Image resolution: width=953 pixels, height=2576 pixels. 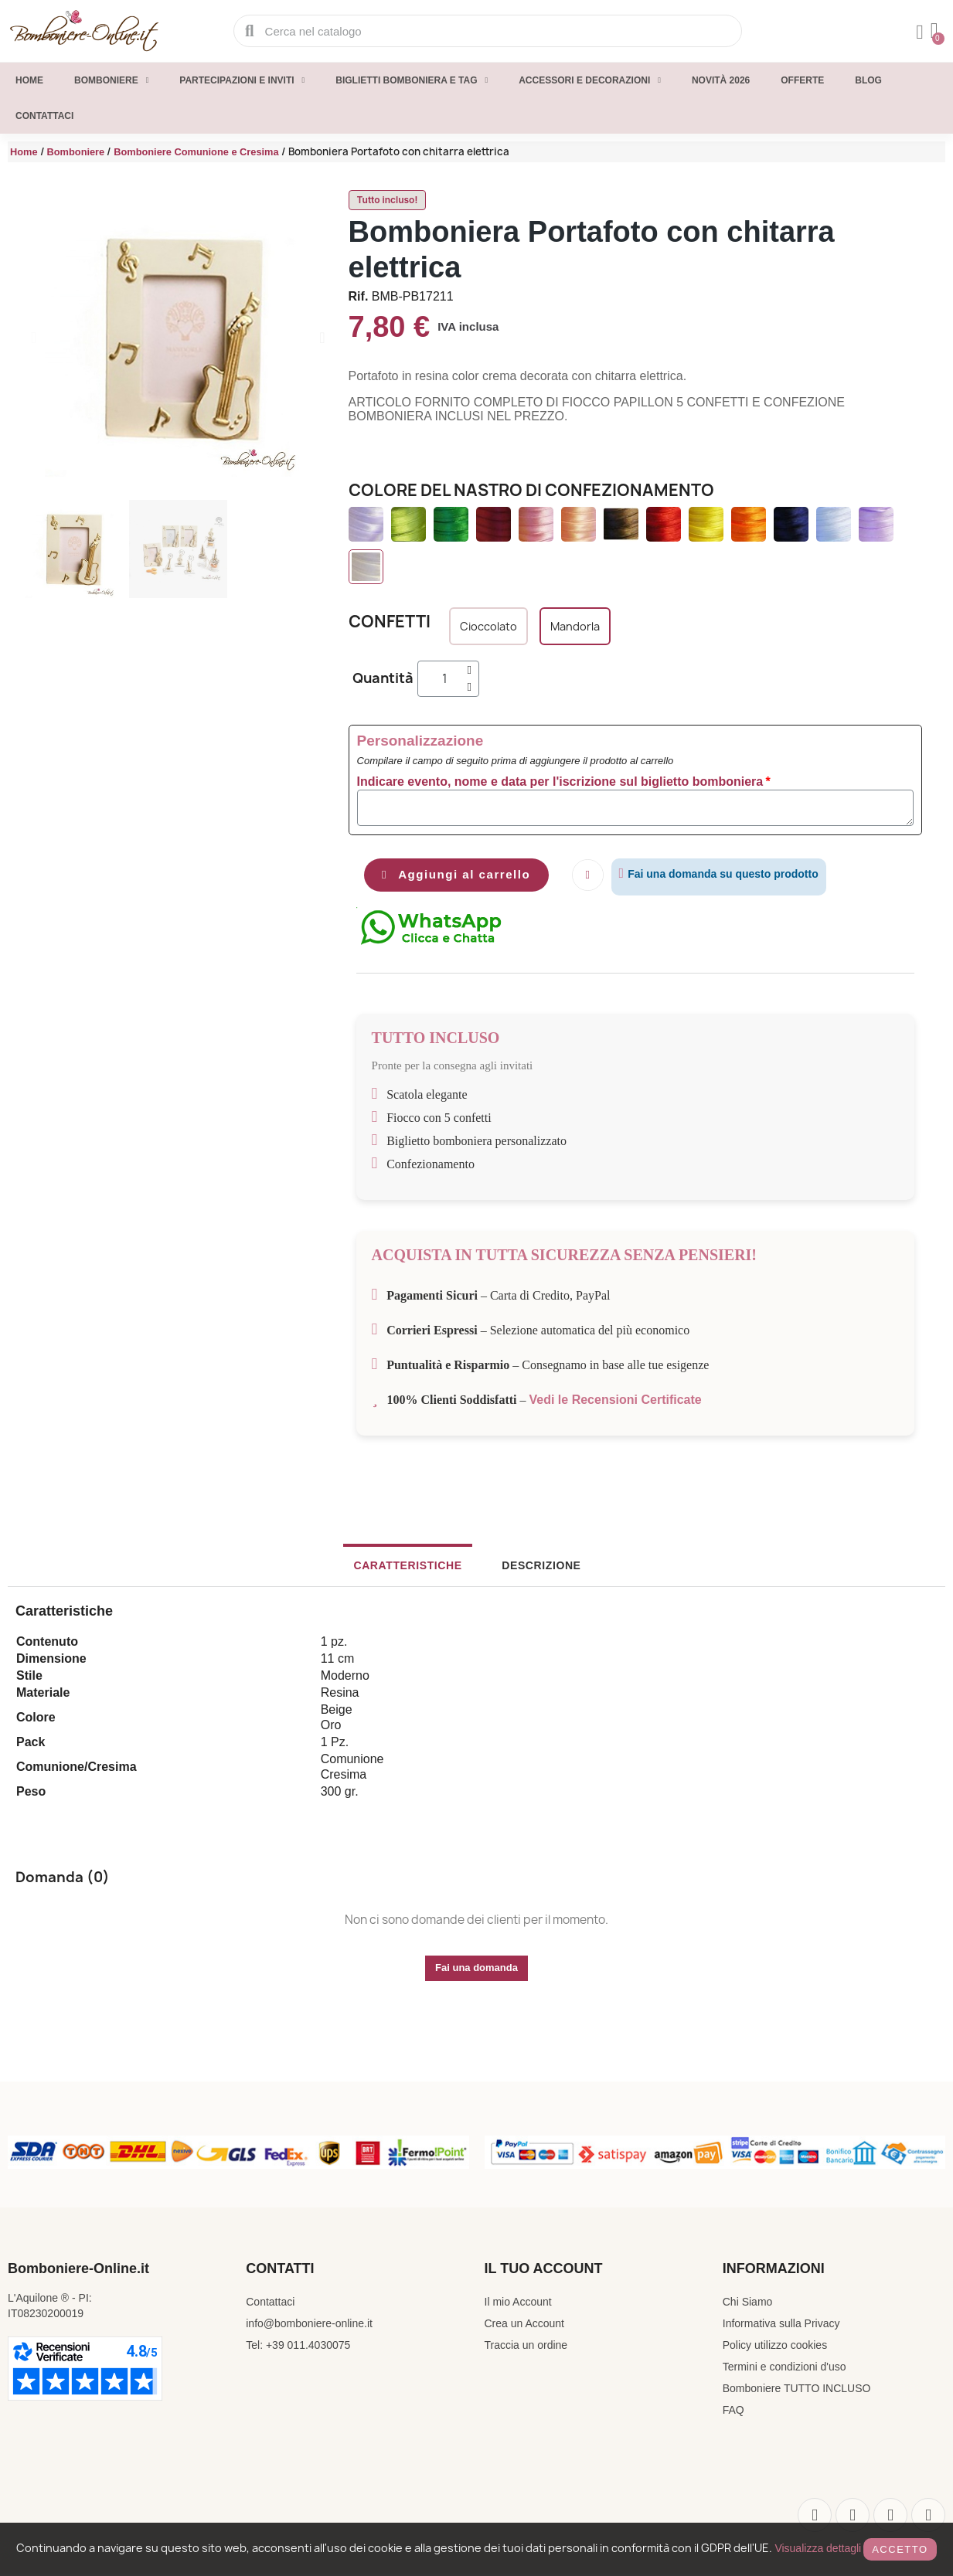 I want to click on Accetto, so click(x=899, y=2549).